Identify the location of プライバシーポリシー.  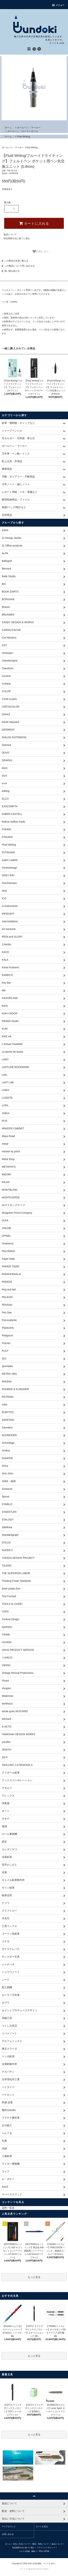
(46, 2548).